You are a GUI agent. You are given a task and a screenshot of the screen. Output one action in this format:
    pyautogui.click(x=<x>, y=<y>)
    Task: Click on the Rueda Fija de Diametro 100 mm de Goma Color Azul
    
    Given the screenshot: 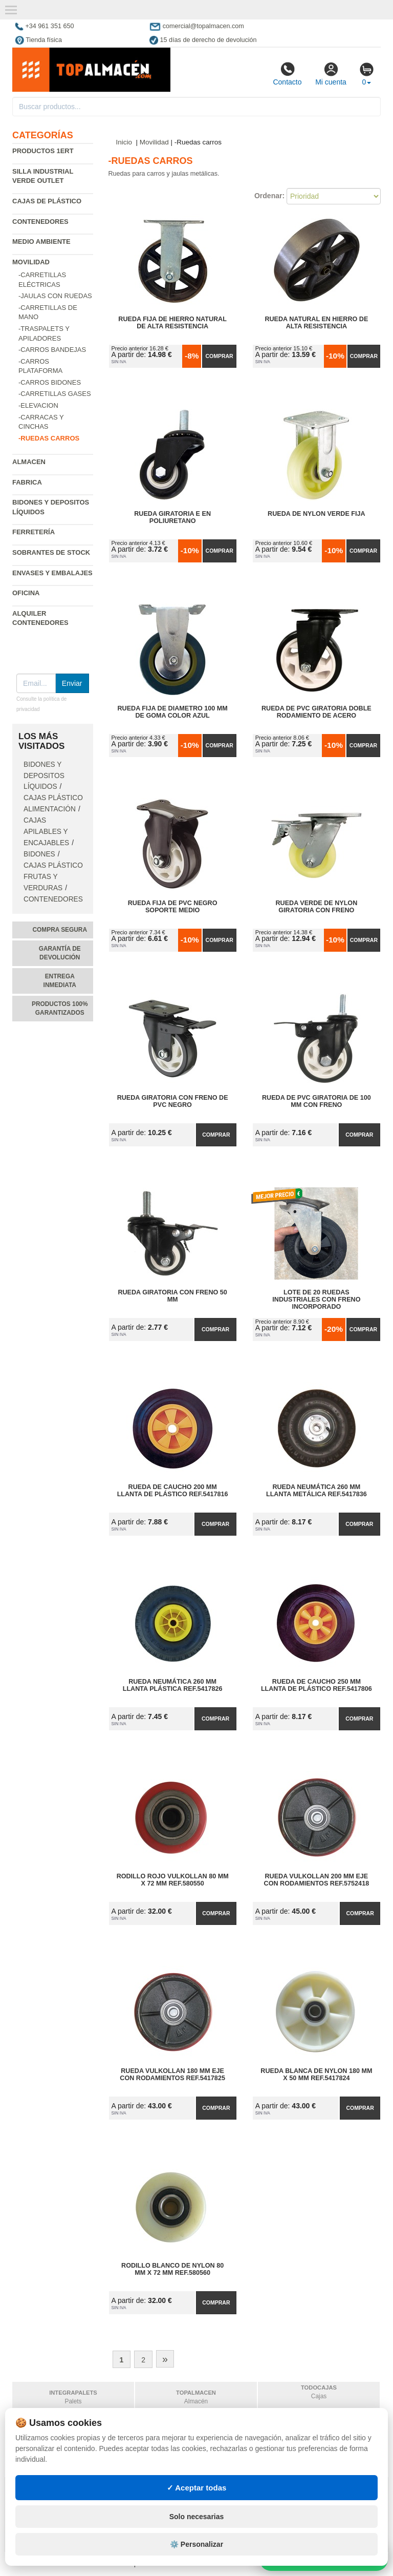 What is the action you would take?
    pyautogui.click(x=172, y=712)
    